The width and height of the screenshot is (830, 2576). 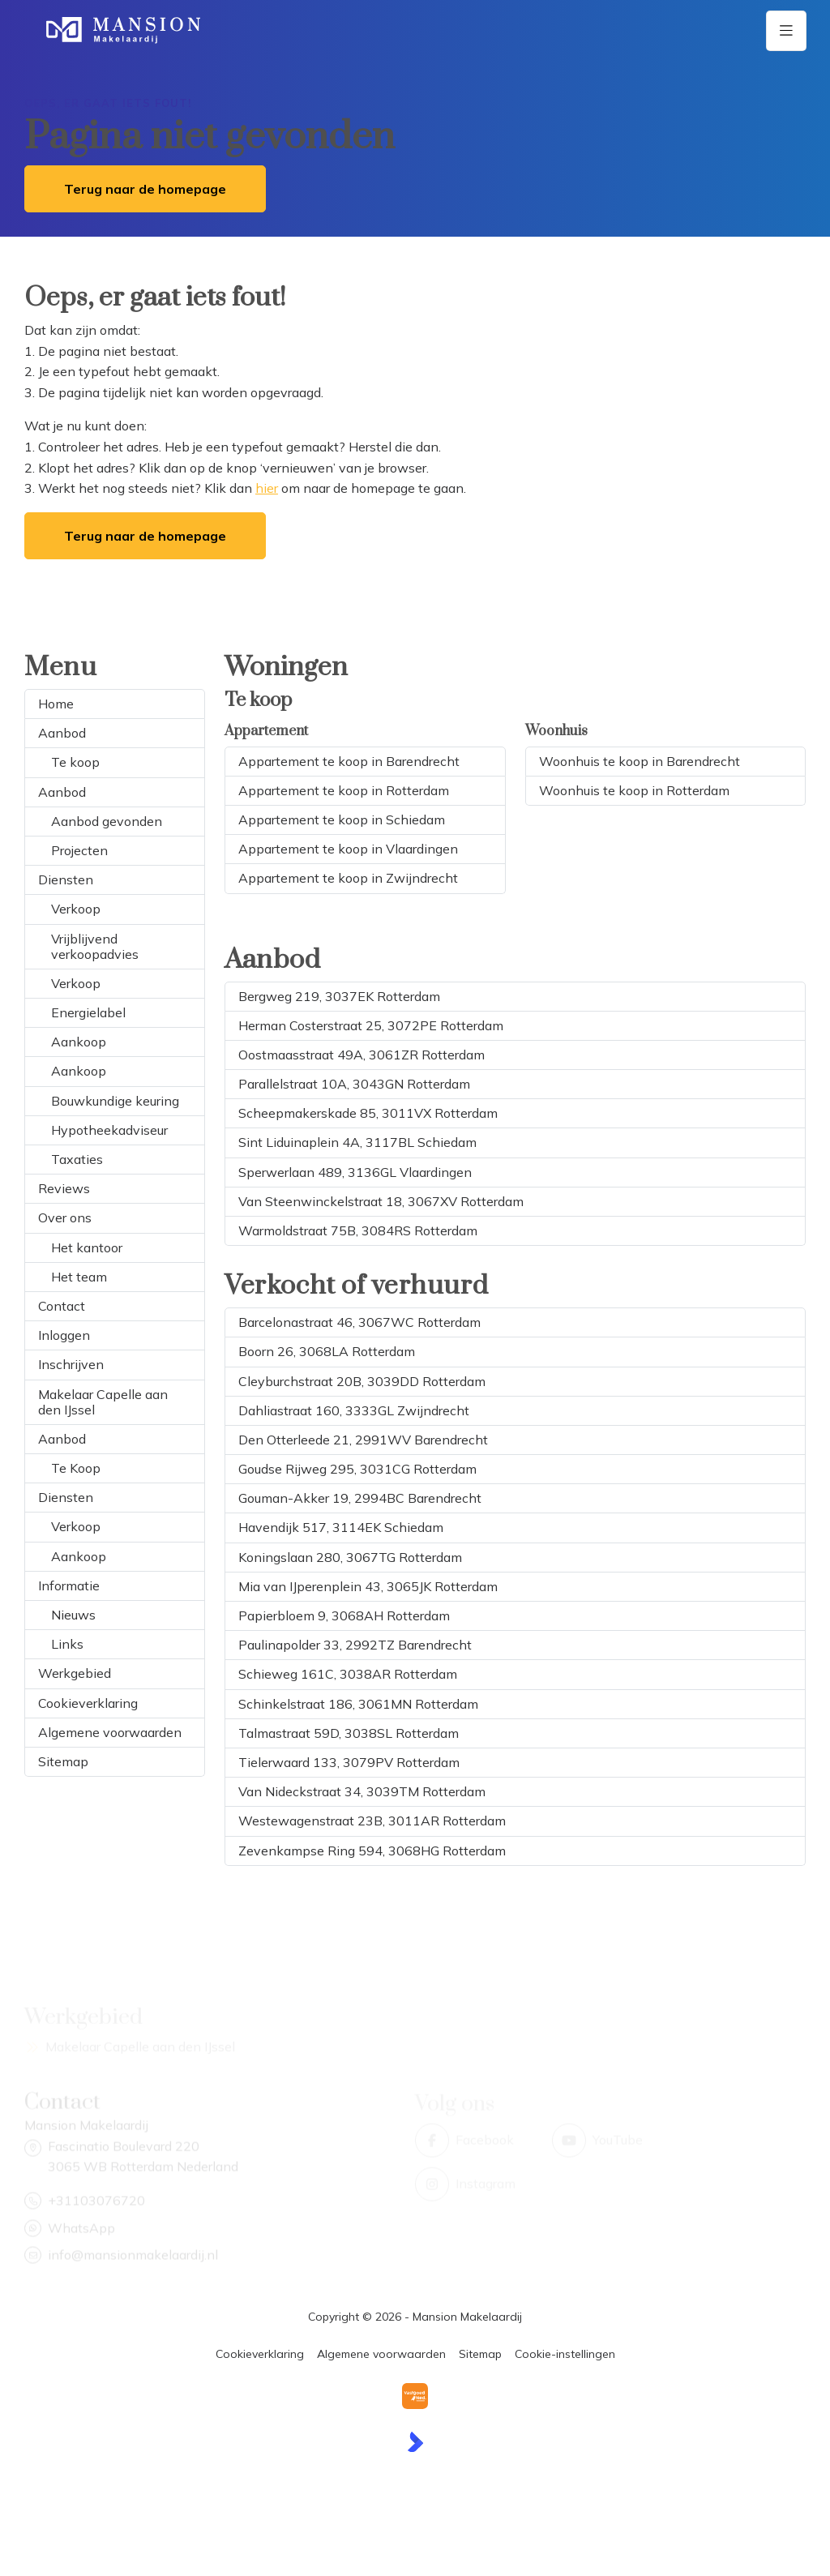 I want to click on Appartement te koop in Barendrecht, so click(x=349, y=761).